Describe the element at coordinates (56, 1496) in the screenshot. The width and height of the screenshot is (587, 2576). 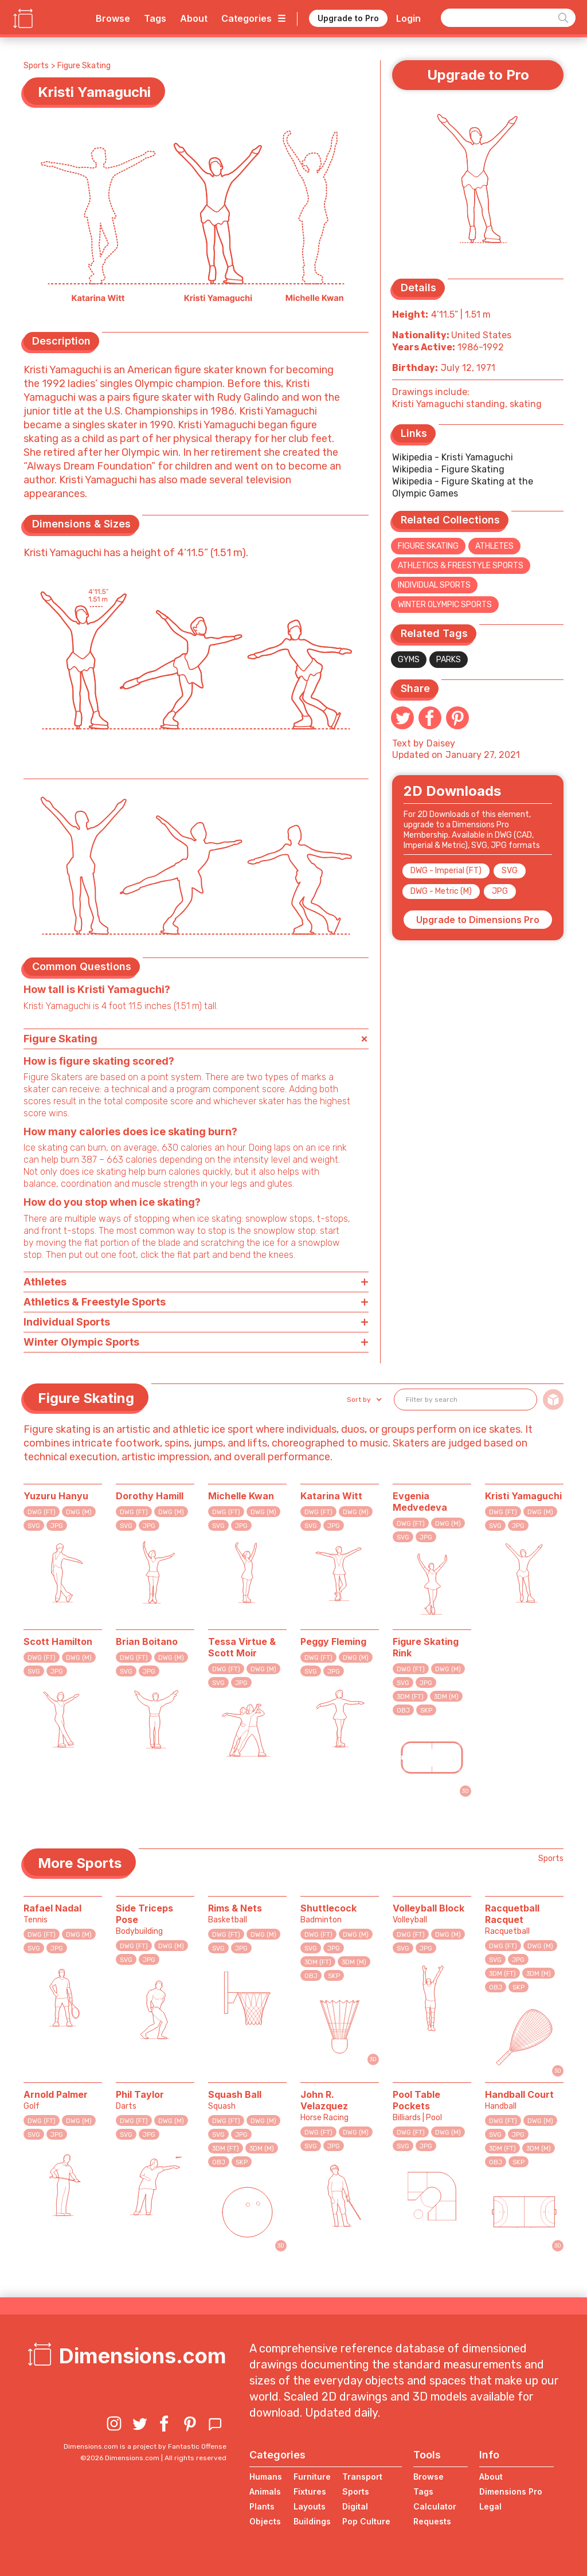
I see `Yuzuru Hanyu` at that location.